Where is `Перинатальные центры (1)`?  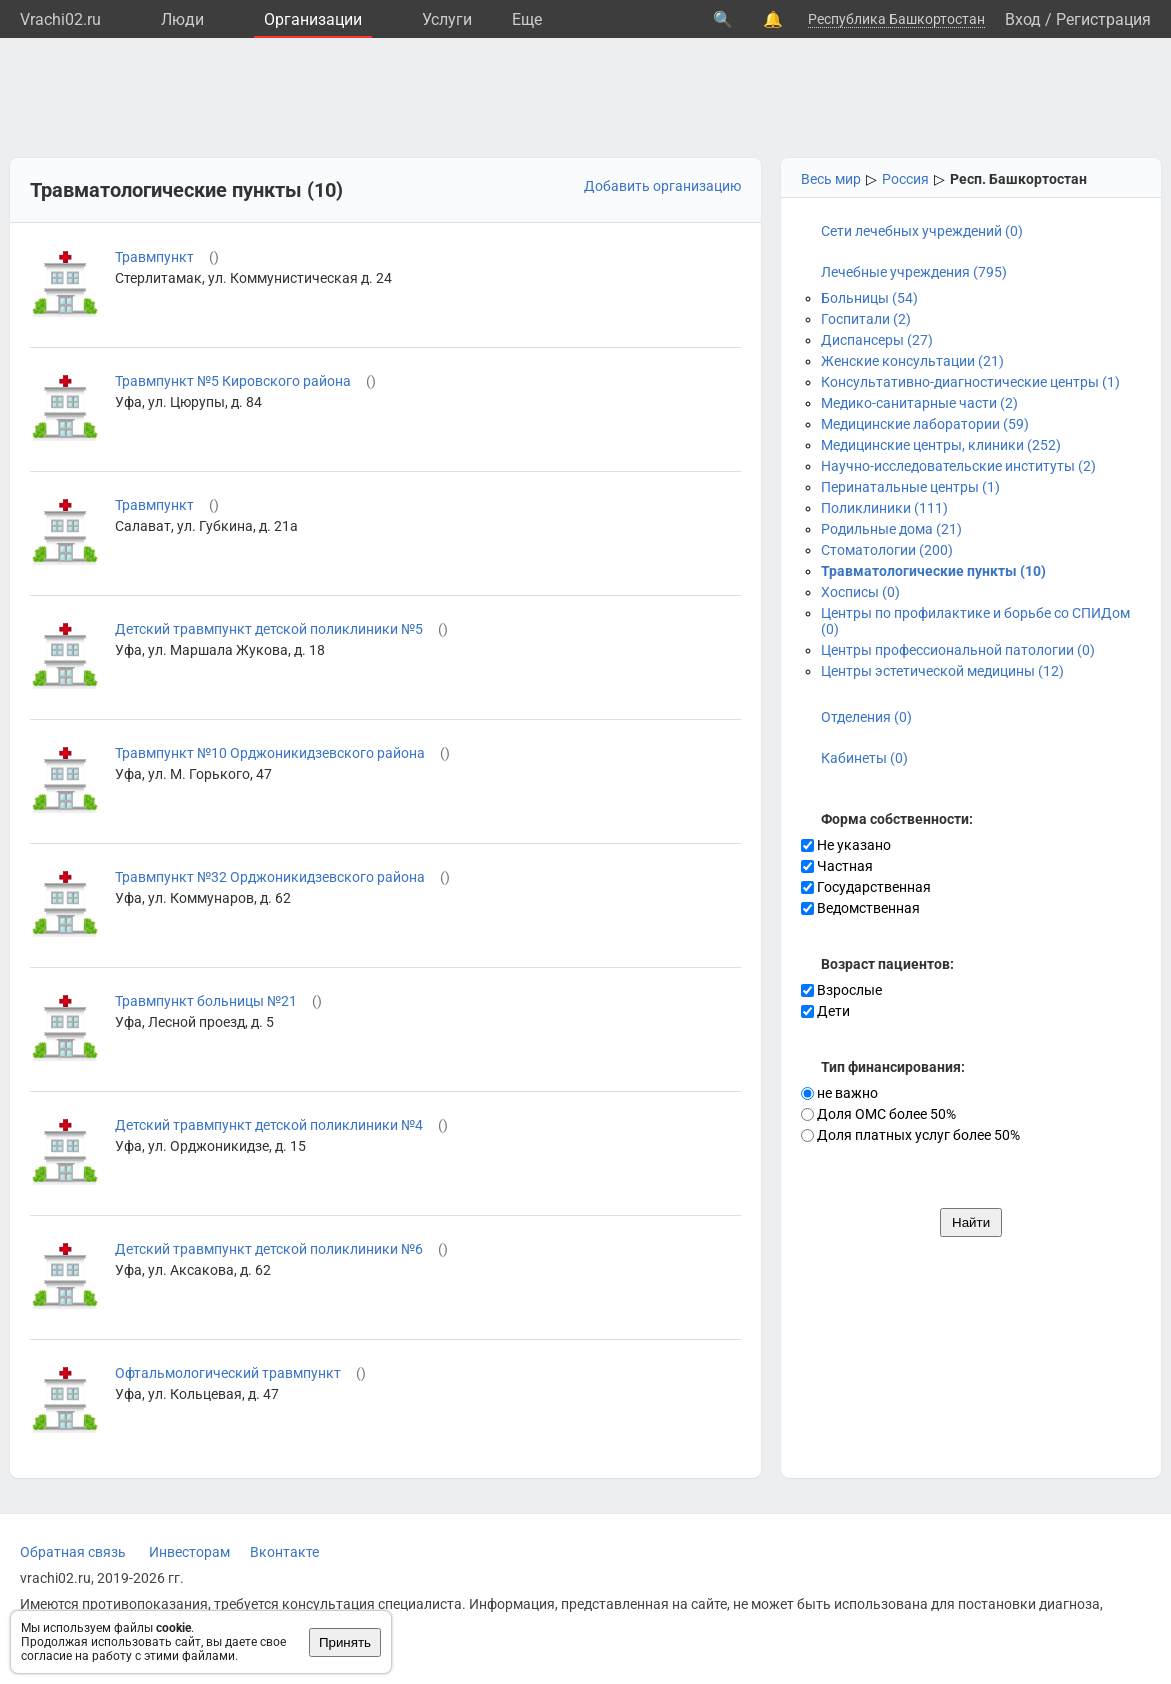 Перинатальные центры (1) is located at coordinates (910, 487).